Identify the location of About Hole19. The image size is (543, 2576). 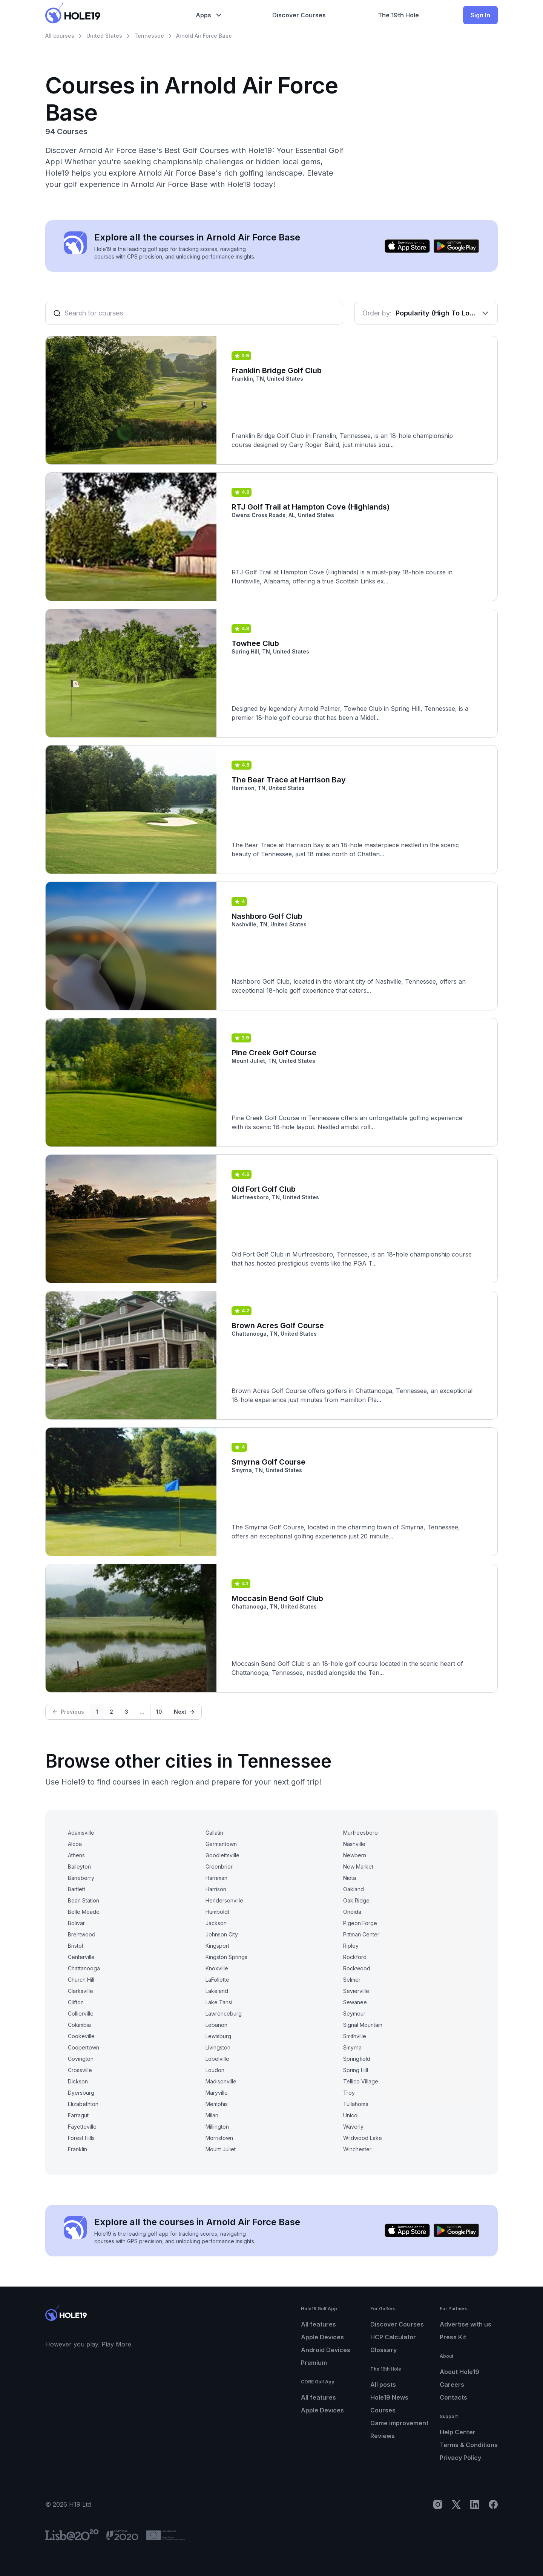
(459, 2371).